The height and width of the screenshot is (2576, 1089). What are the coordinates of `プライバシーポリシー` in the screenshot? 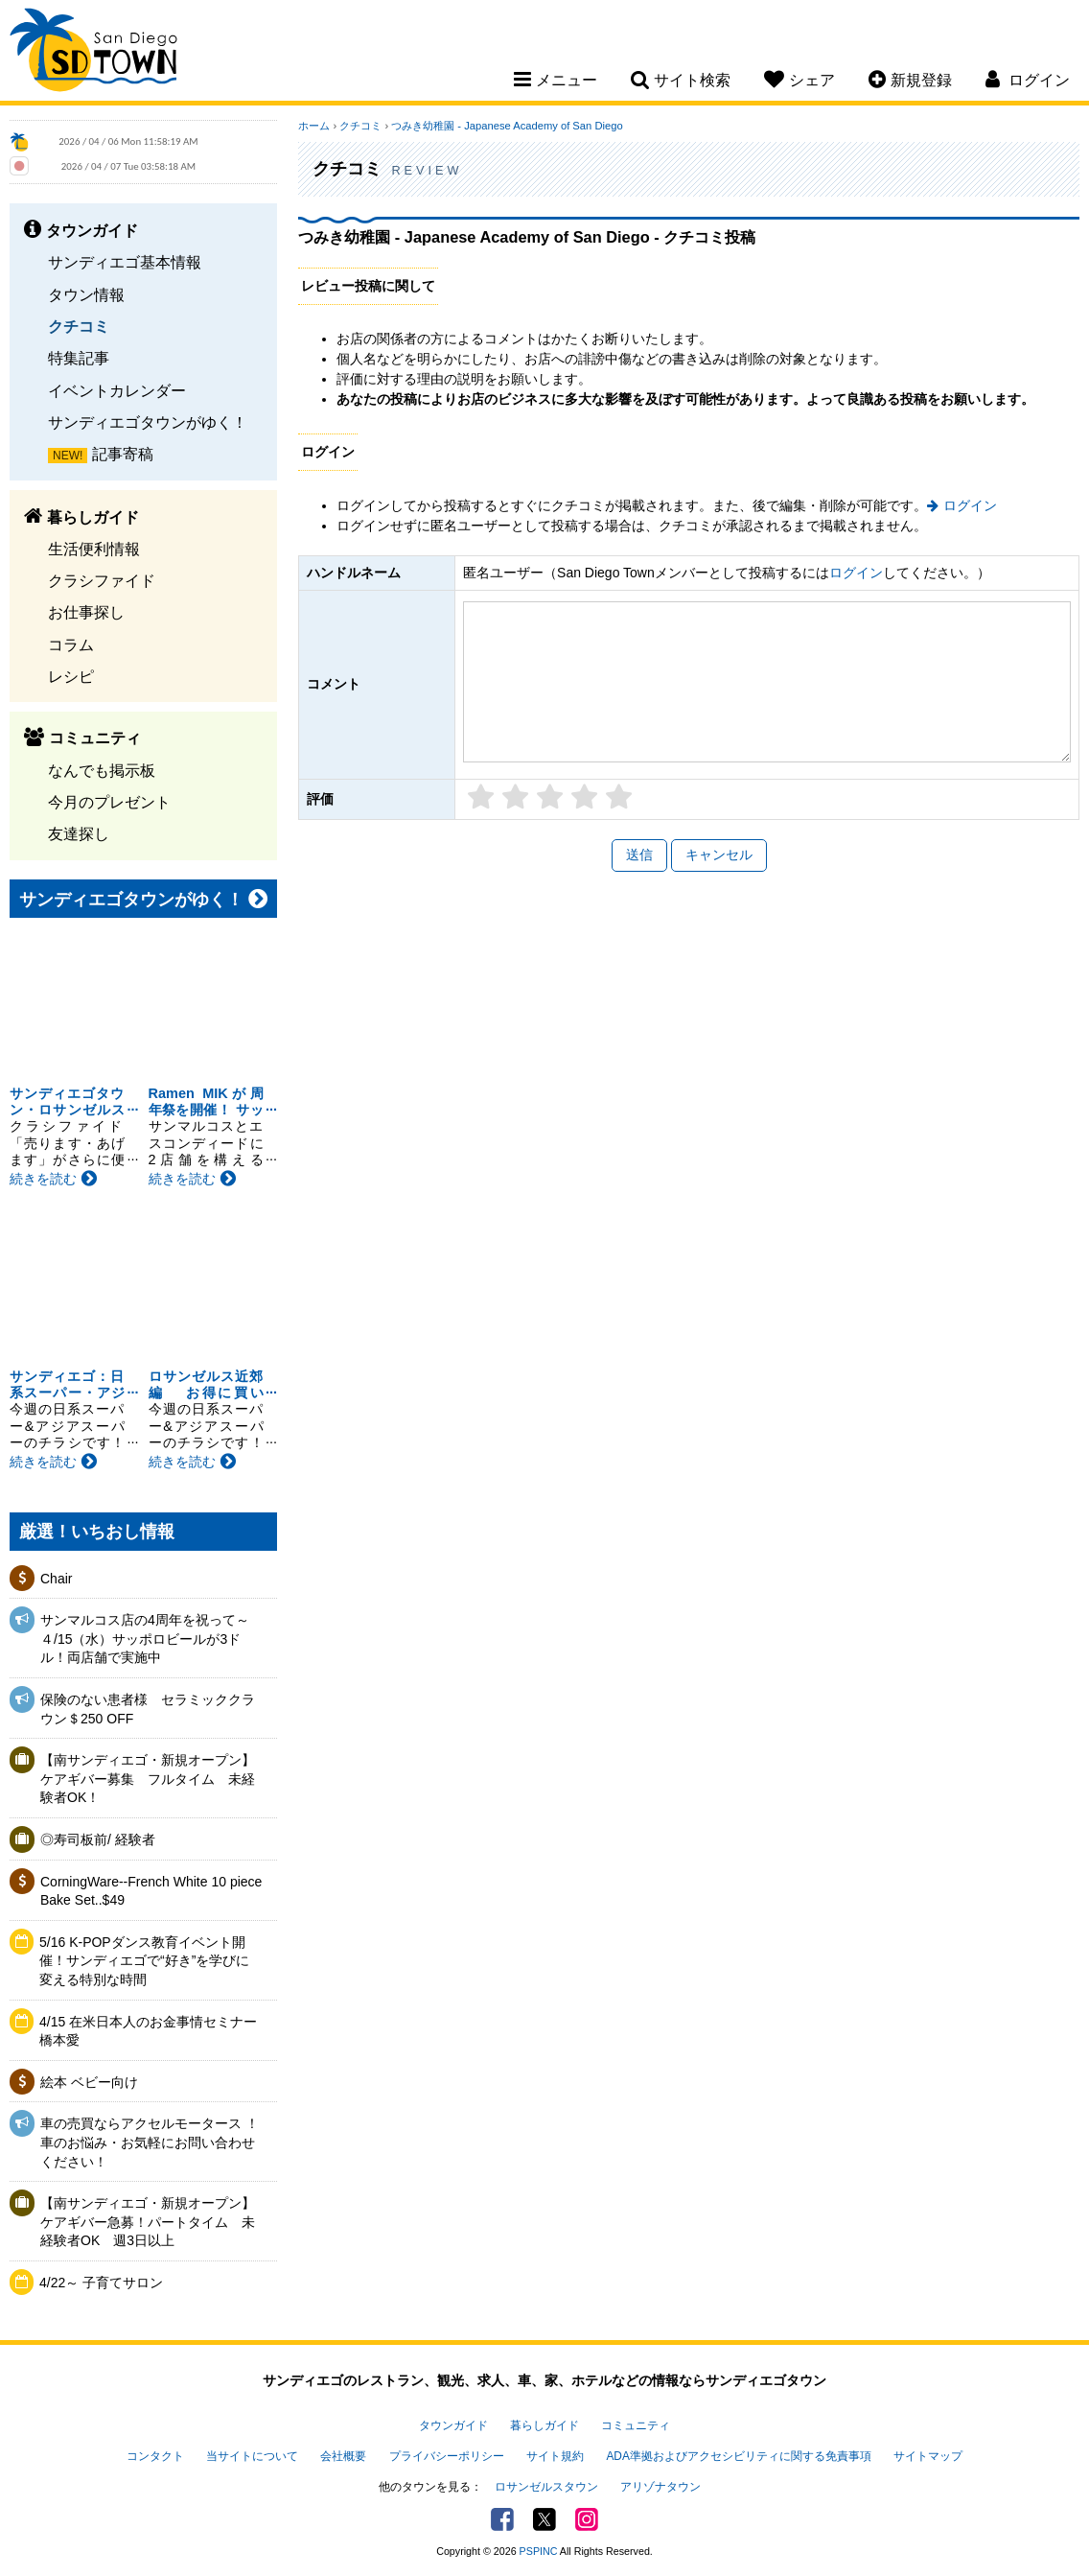 It's located at (446, 2456).